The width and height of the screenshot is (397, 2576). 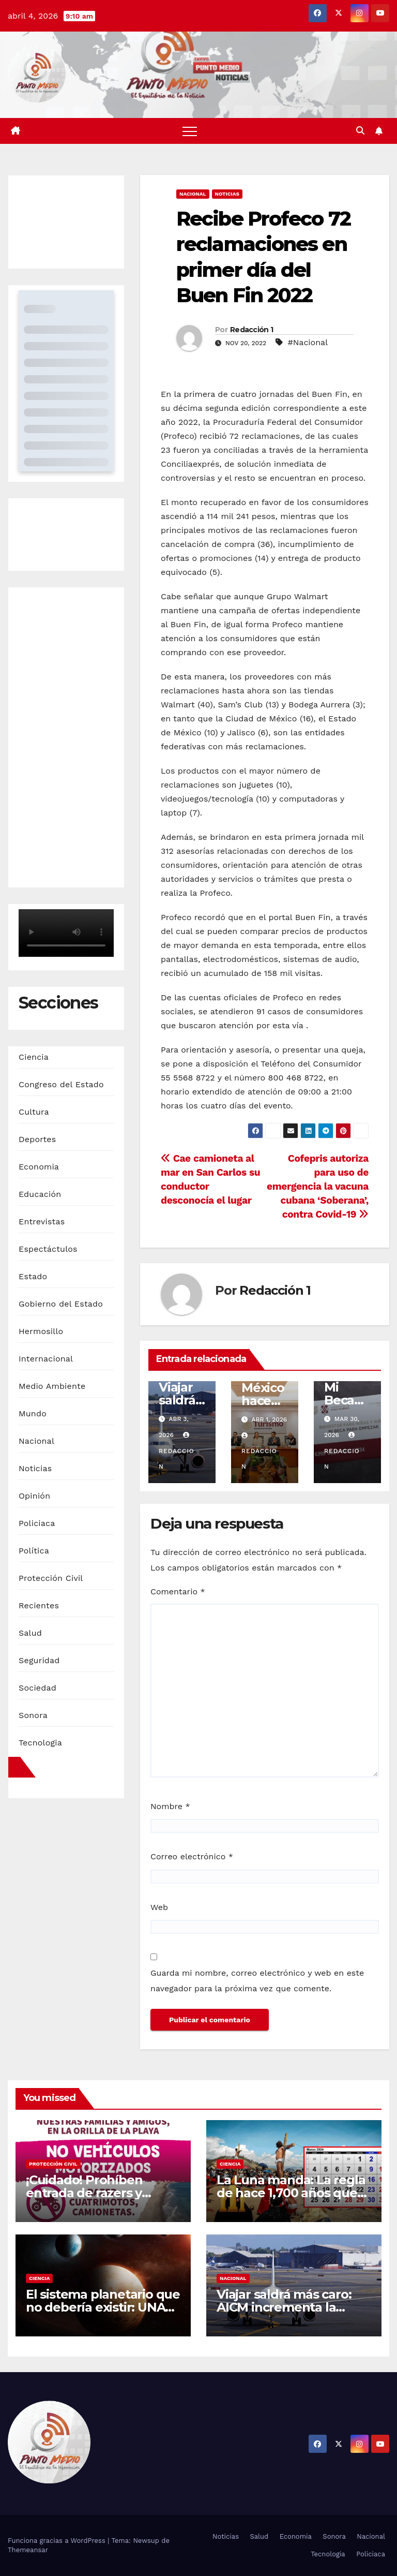 I want to click on Nombre, so click(x=170, y=1806).